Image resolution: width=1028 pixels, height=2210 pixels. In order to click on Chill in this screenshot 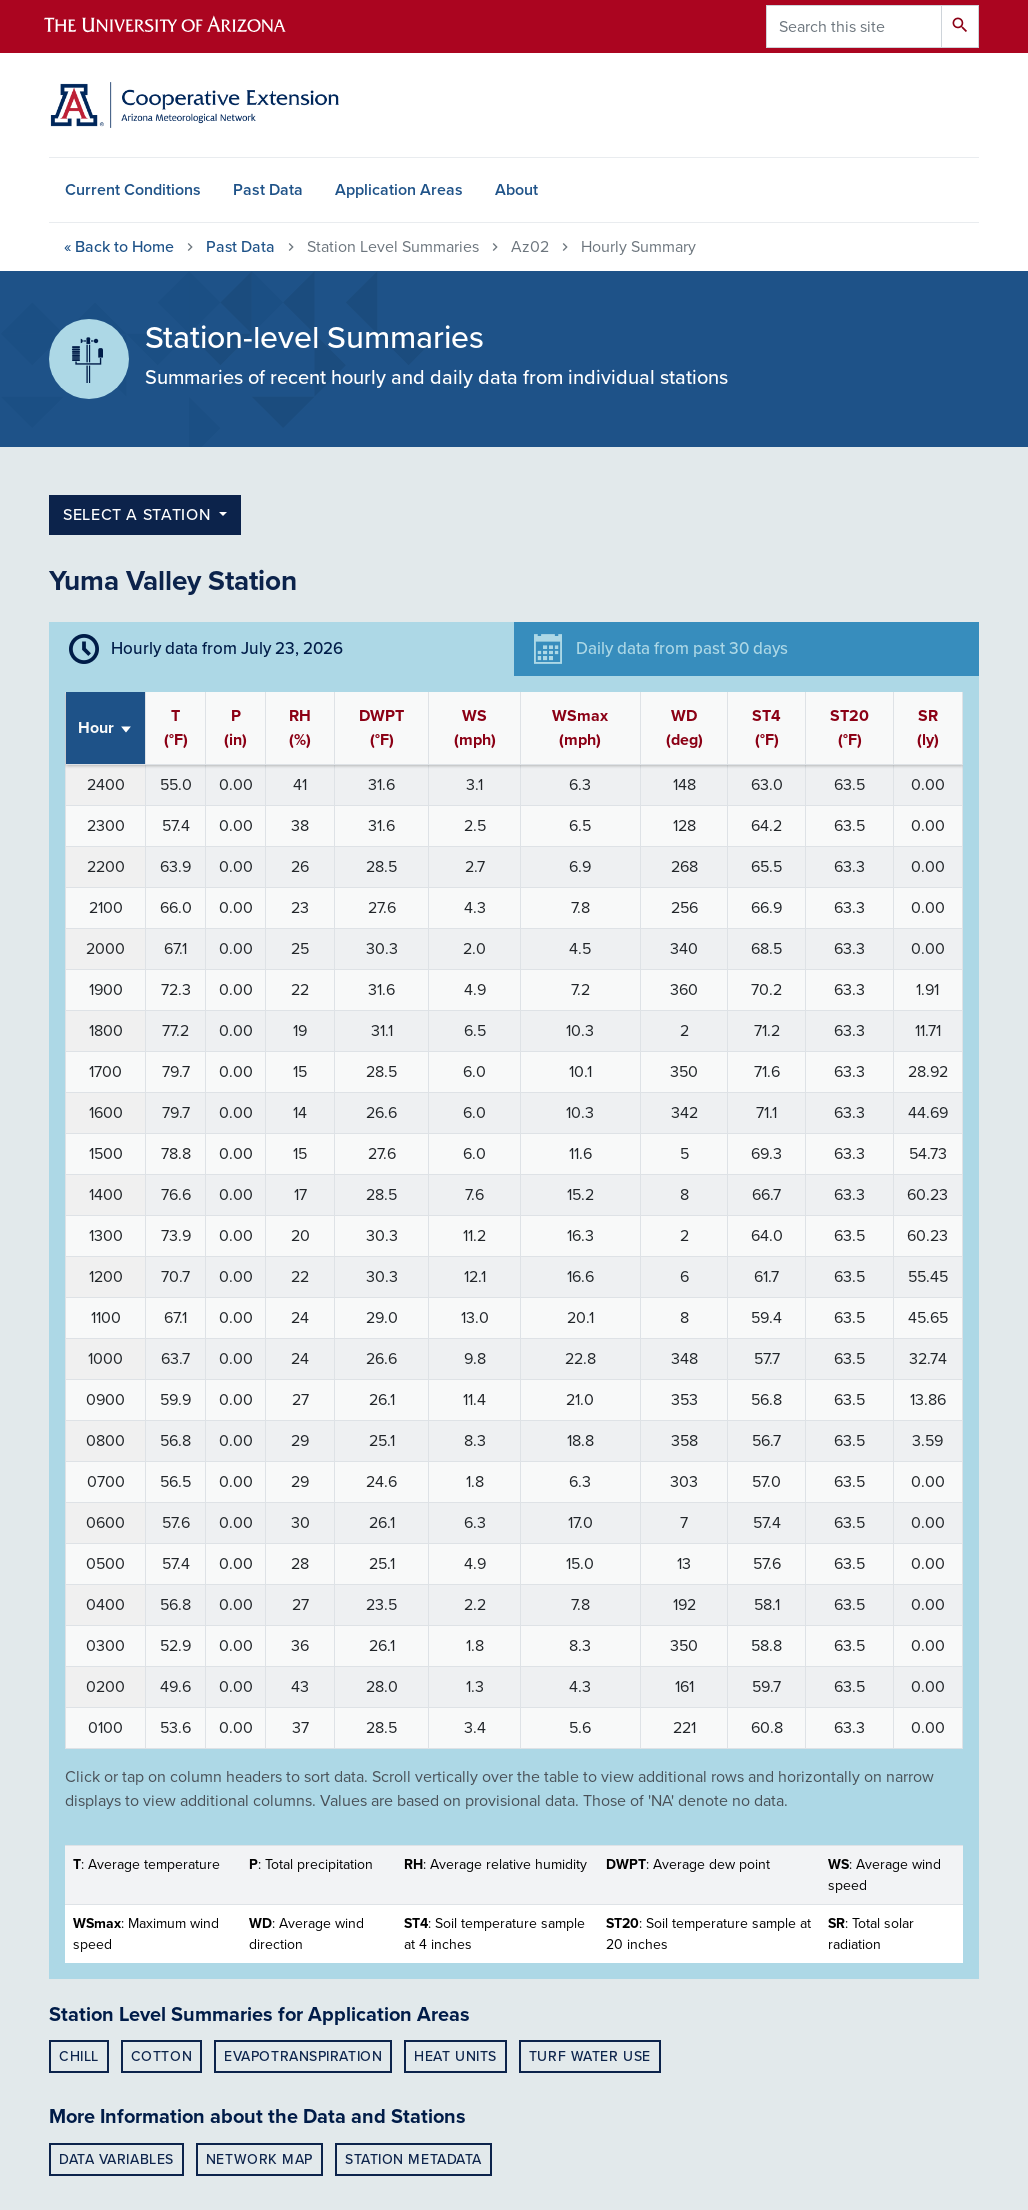, I will do `click(79, 2056)`.